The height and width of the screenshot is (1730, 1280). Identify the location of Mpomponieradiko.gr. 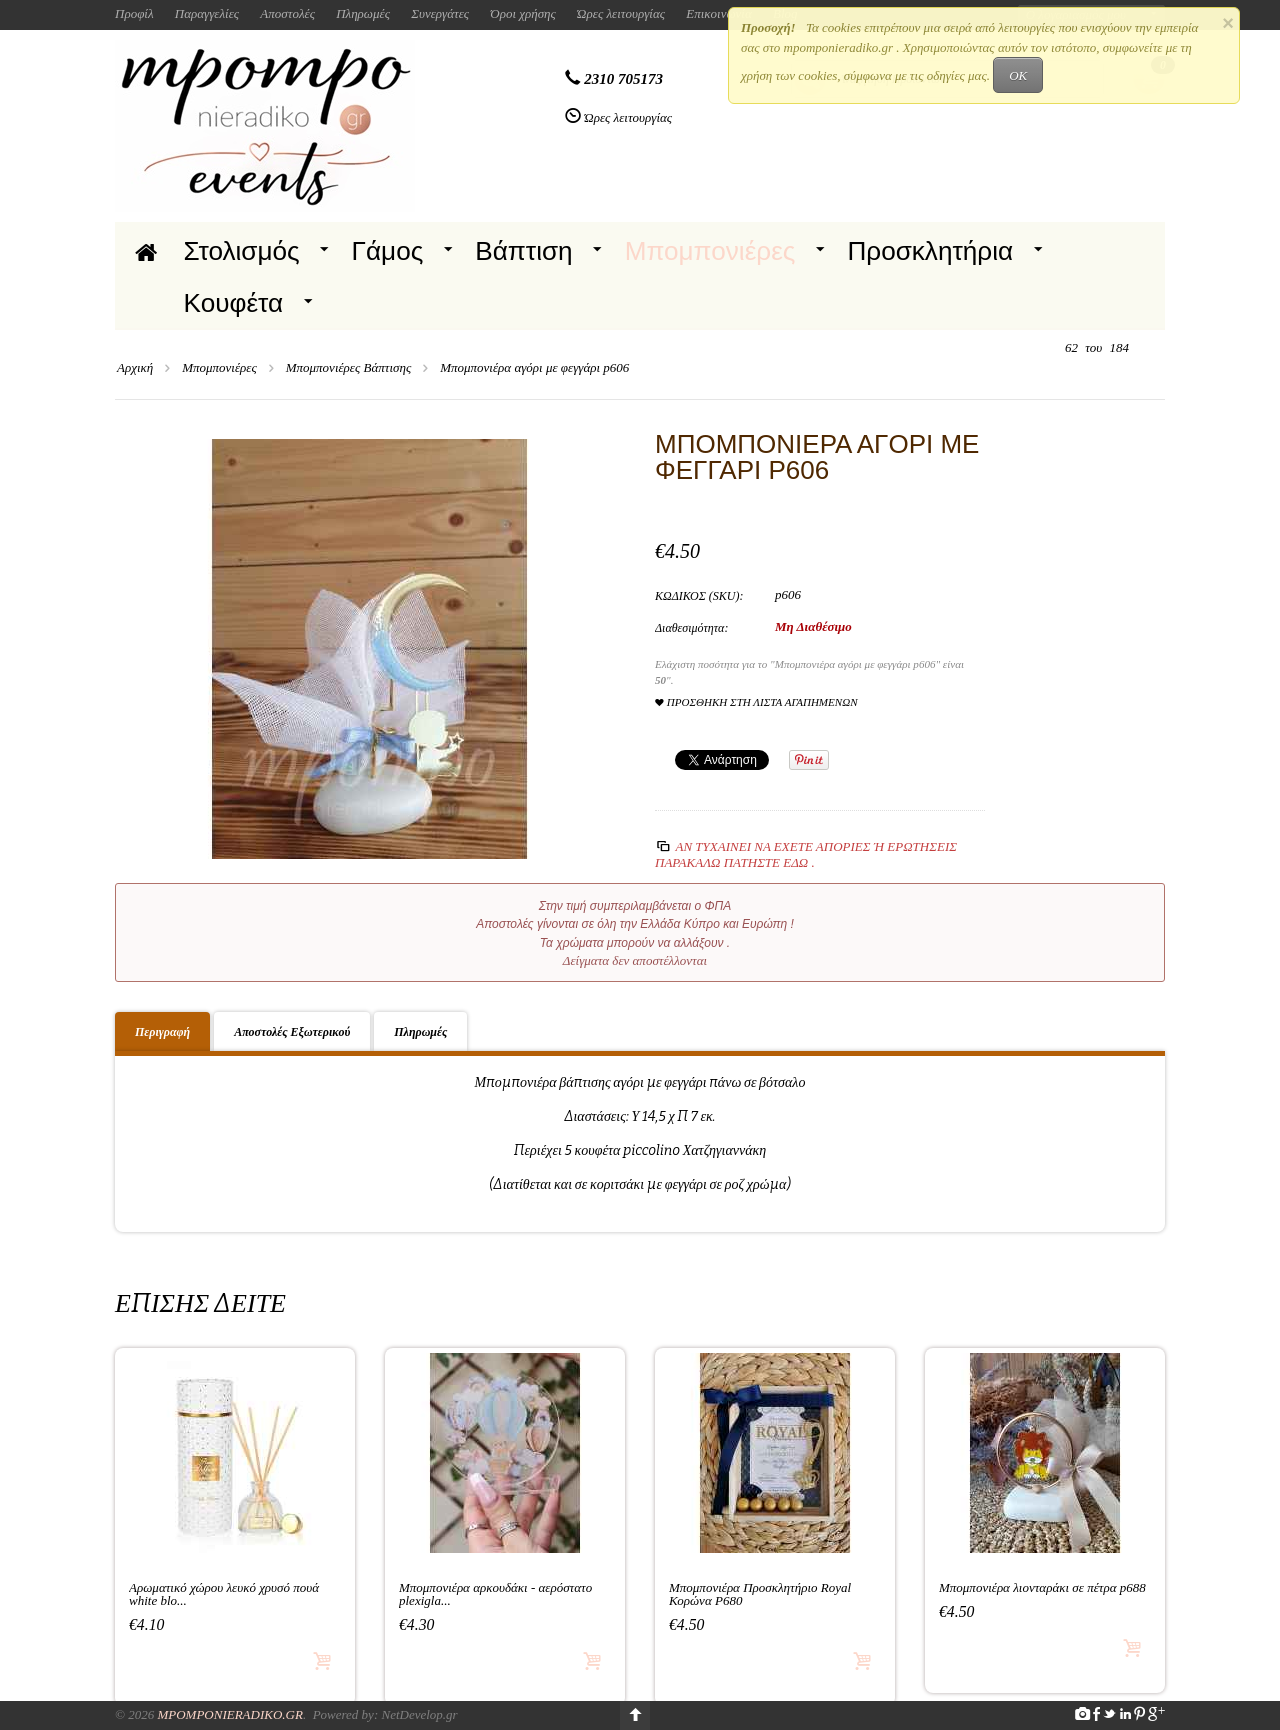
(230, 1714).